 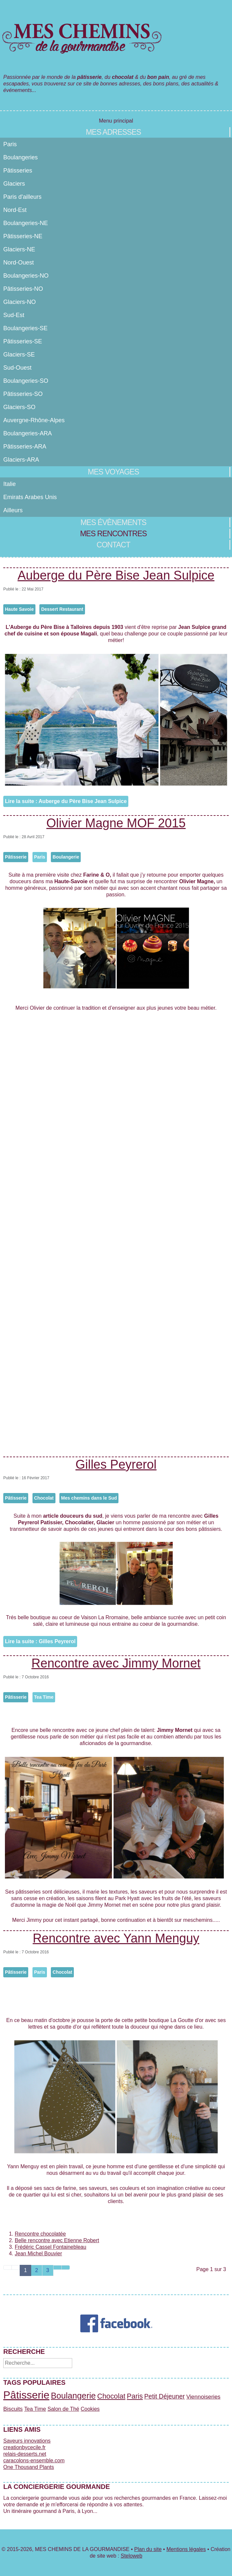 I want to click on Viennoiseries, so click(x=203, y=2396).